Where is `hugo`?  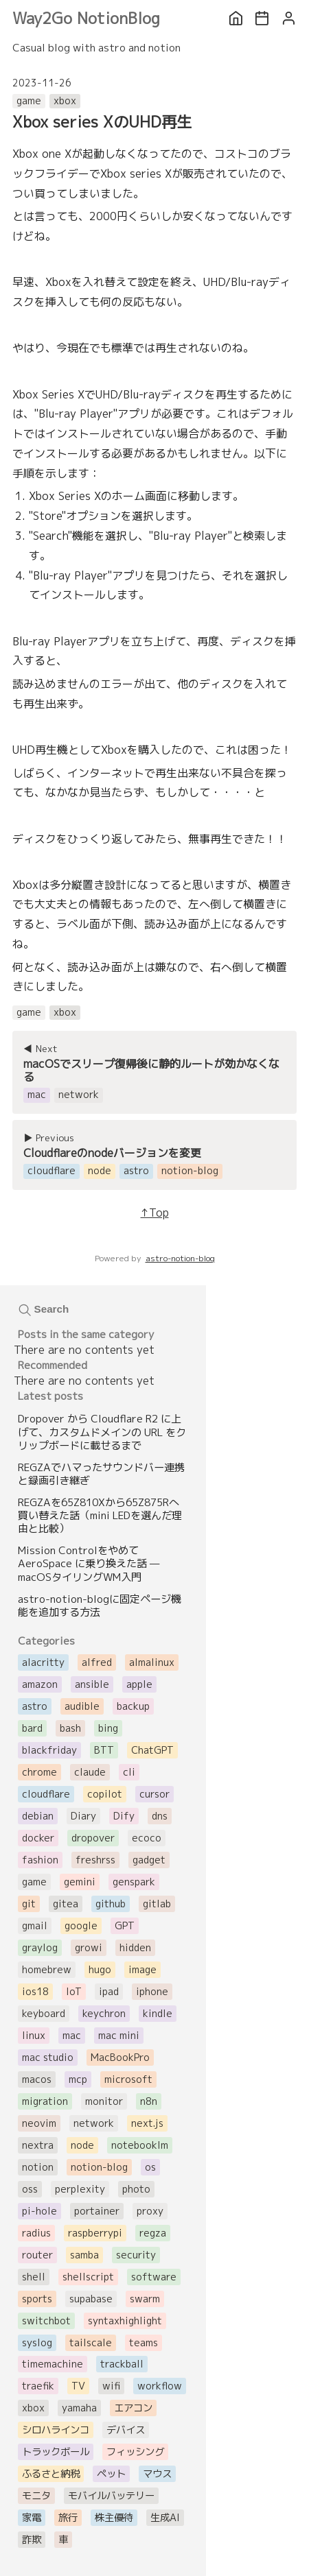
hugo is located at coordinates (100, 1970).